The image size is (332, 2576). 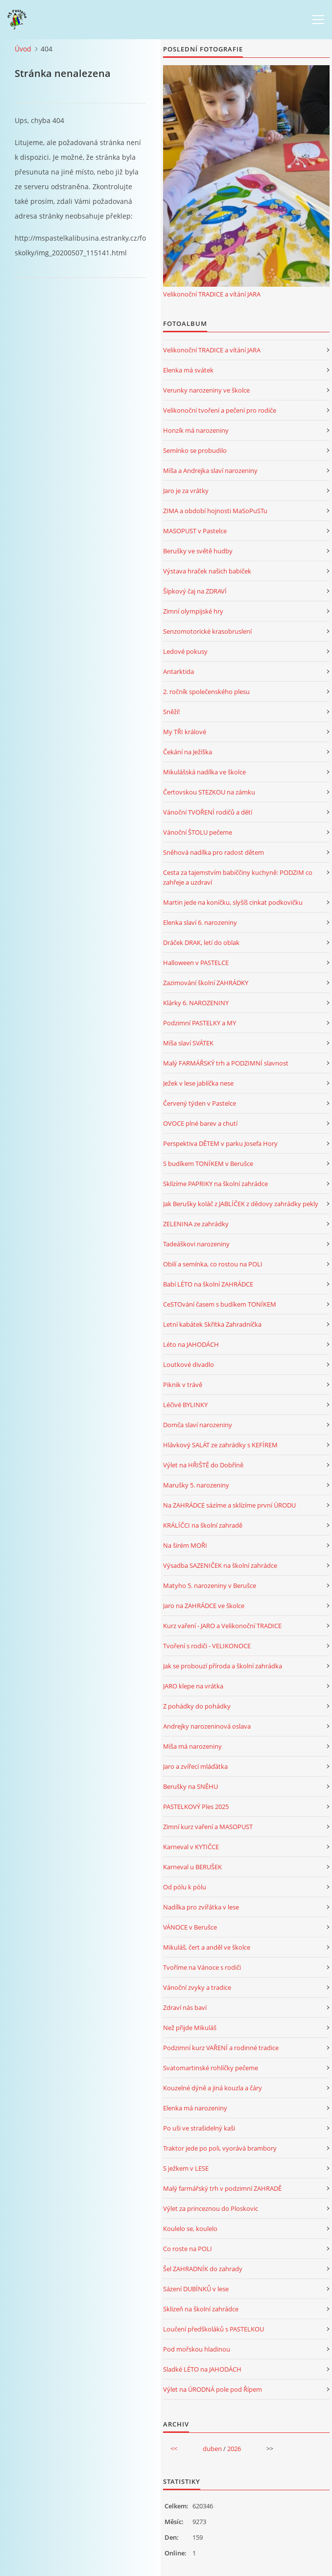 What do you see at coordinates (208, 1826) in the screenshot?
I see `Zimní kurz vaření a MASOPUST` at bounding box center [208, 1826].